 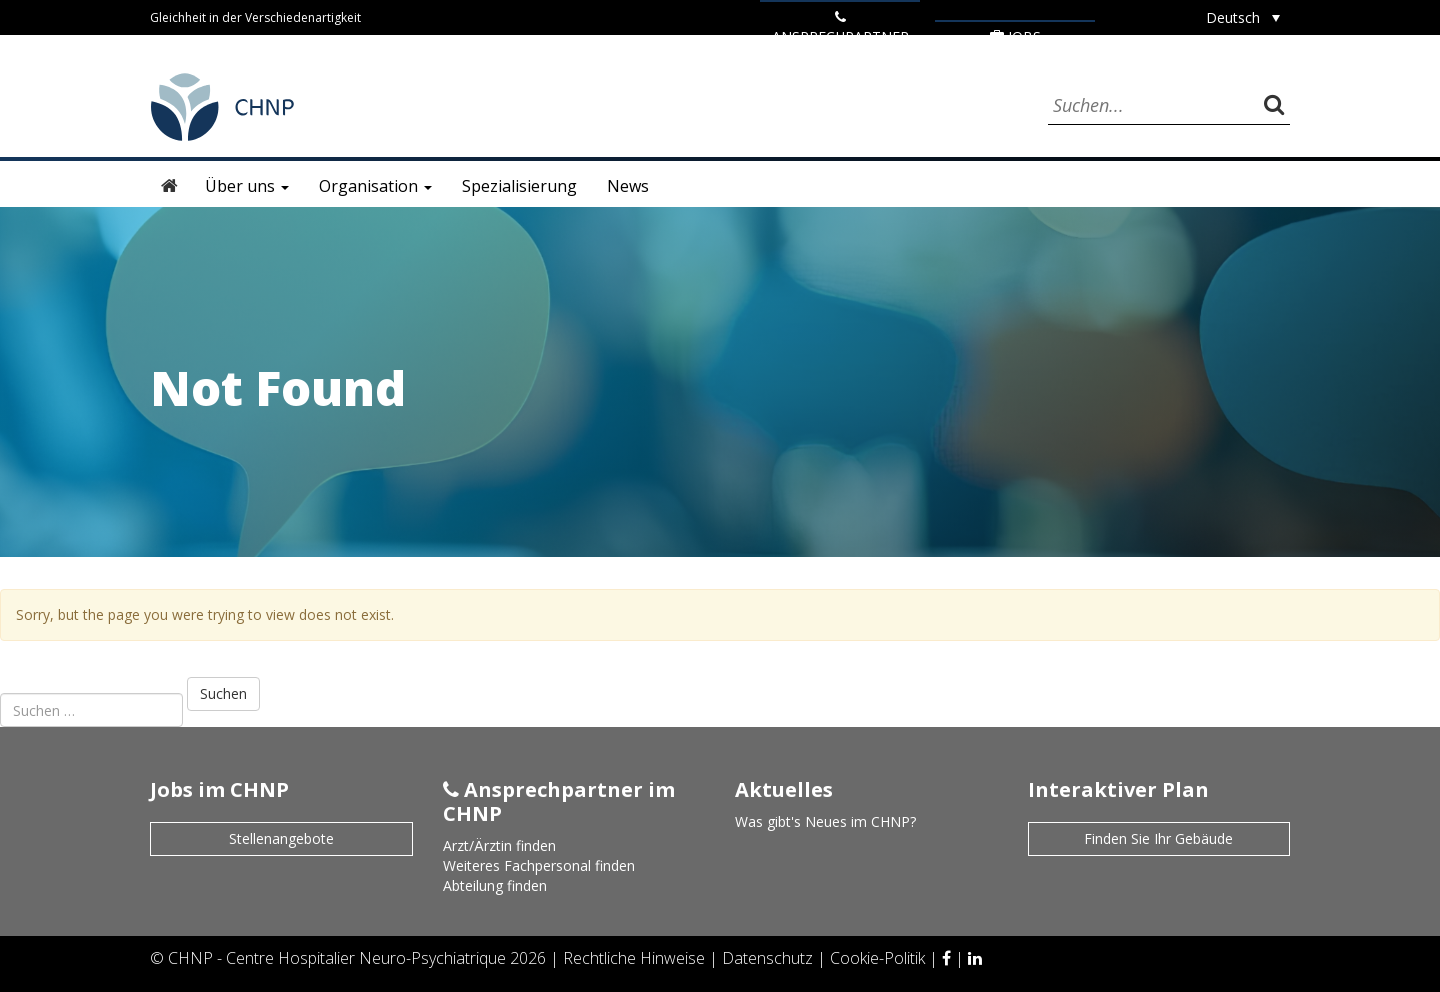 What do you see at coordinates (628, 186) in the screenshot?
I see `News` at bounding box center [628, 186].